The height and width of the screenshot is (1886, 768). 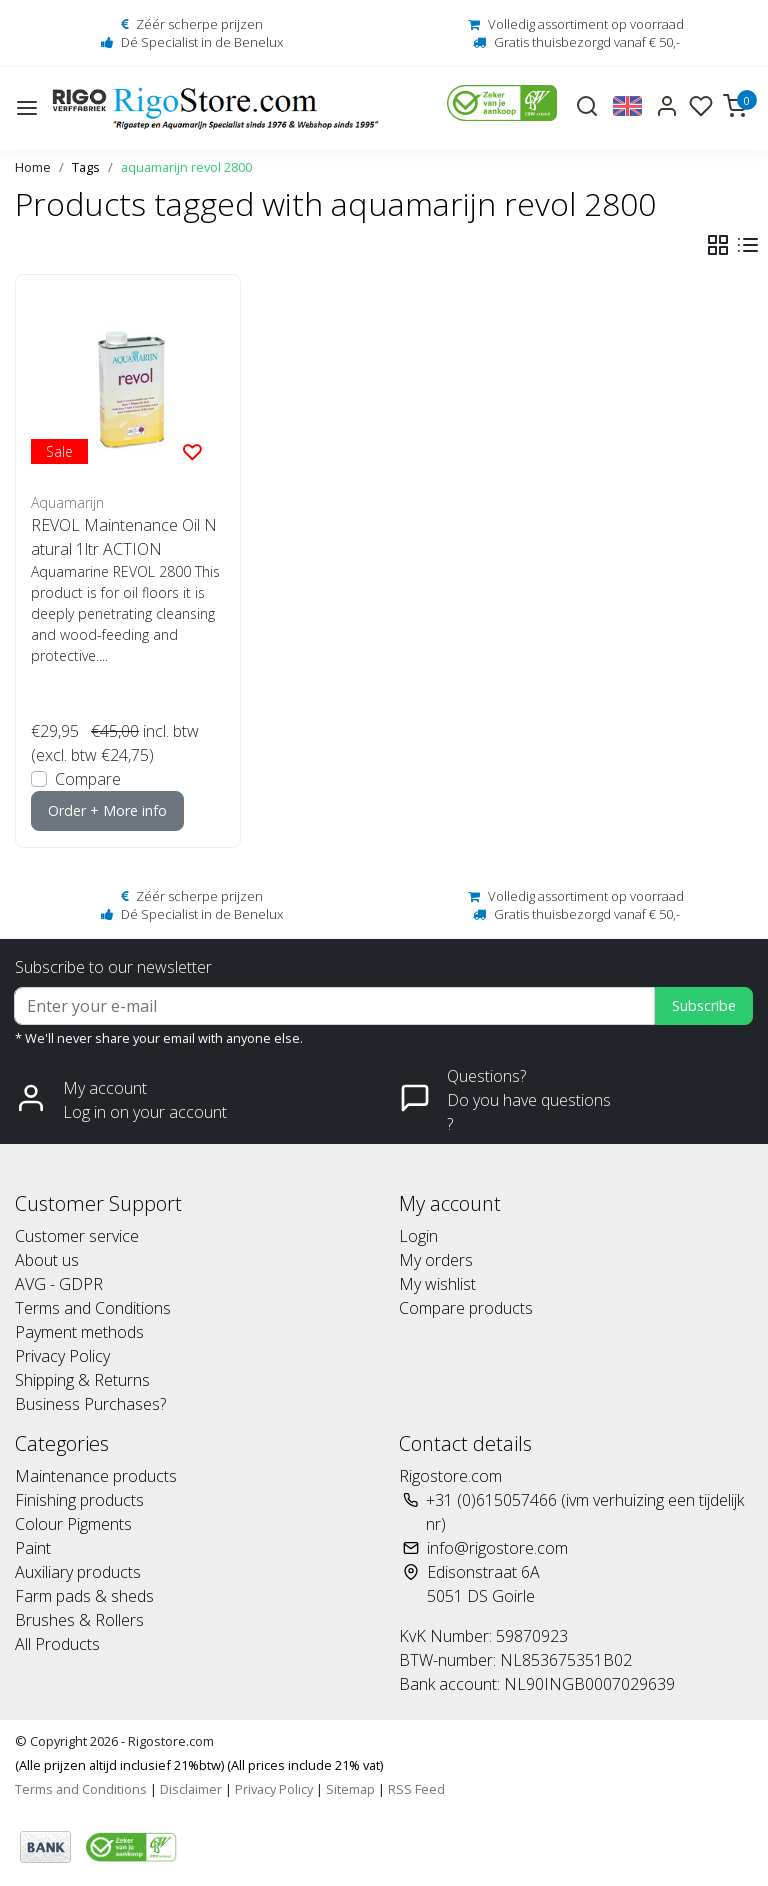 What do you see at coordinates (416, 1789) in the screenshot?
I see `RSS Feed` at bounding box center [416, 1789].